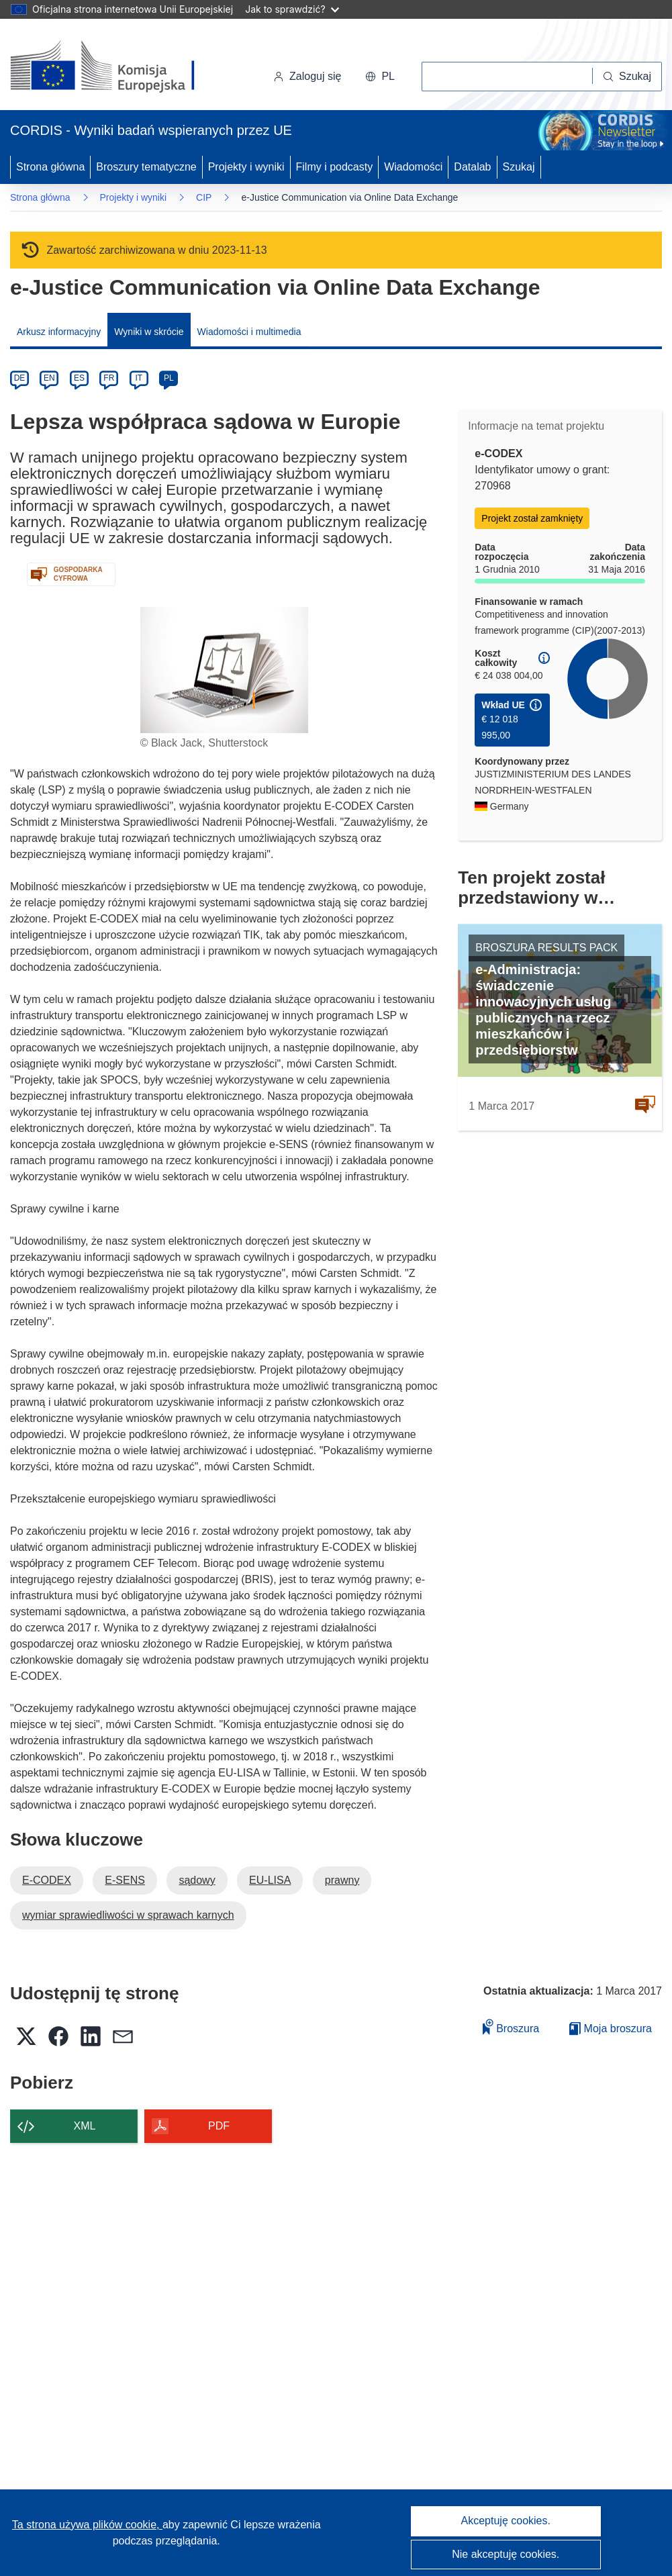 The height and width of the screenshot is (2576, 672). What do you see at coordinates (59, 331) in the screenshot?
I see `Arkusz informacyjny [menuitem]` at bounding box center [59, 331].